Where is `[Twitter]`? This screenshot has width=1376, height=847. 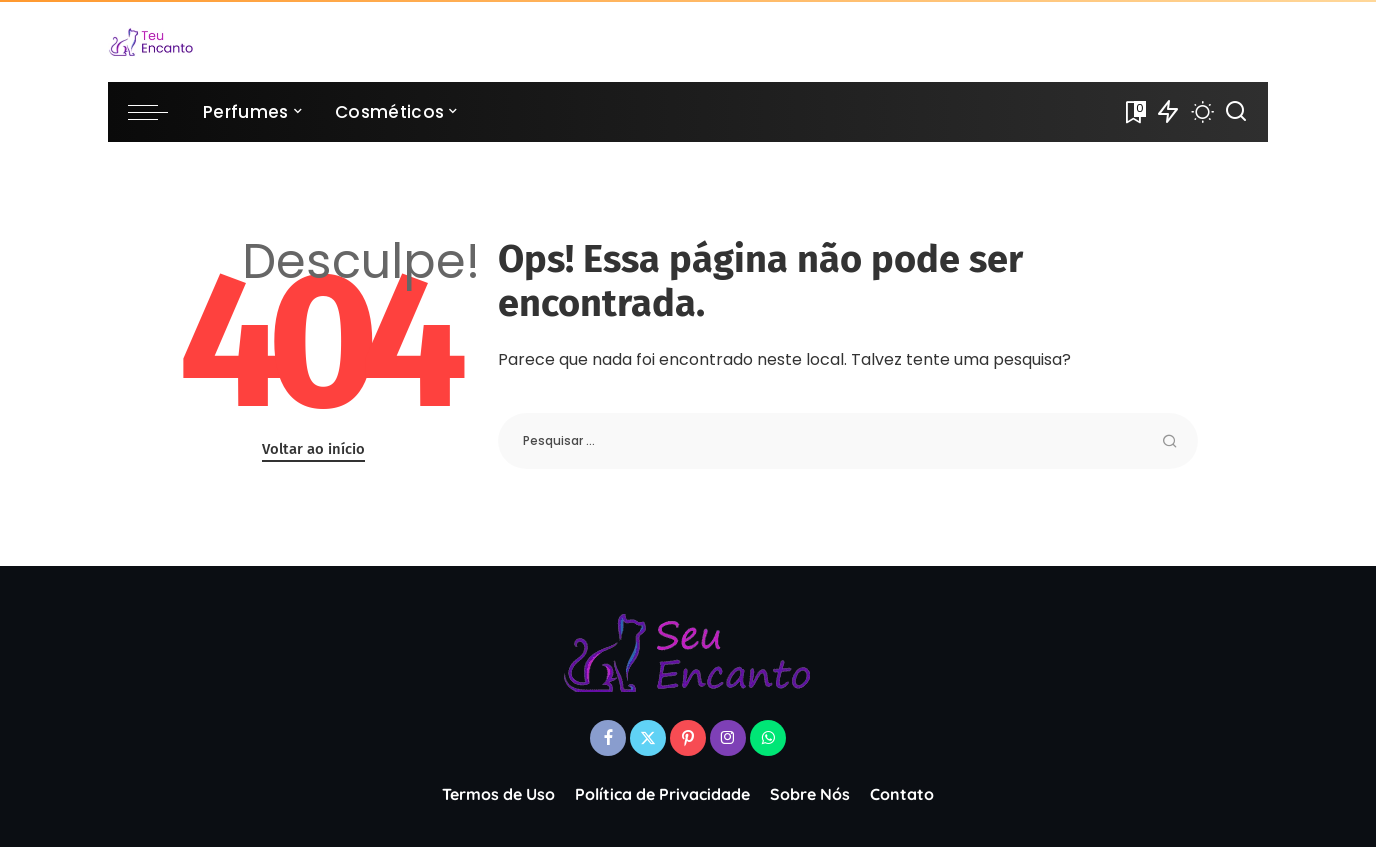
[Twitter] is located at coordinates (648, 738).